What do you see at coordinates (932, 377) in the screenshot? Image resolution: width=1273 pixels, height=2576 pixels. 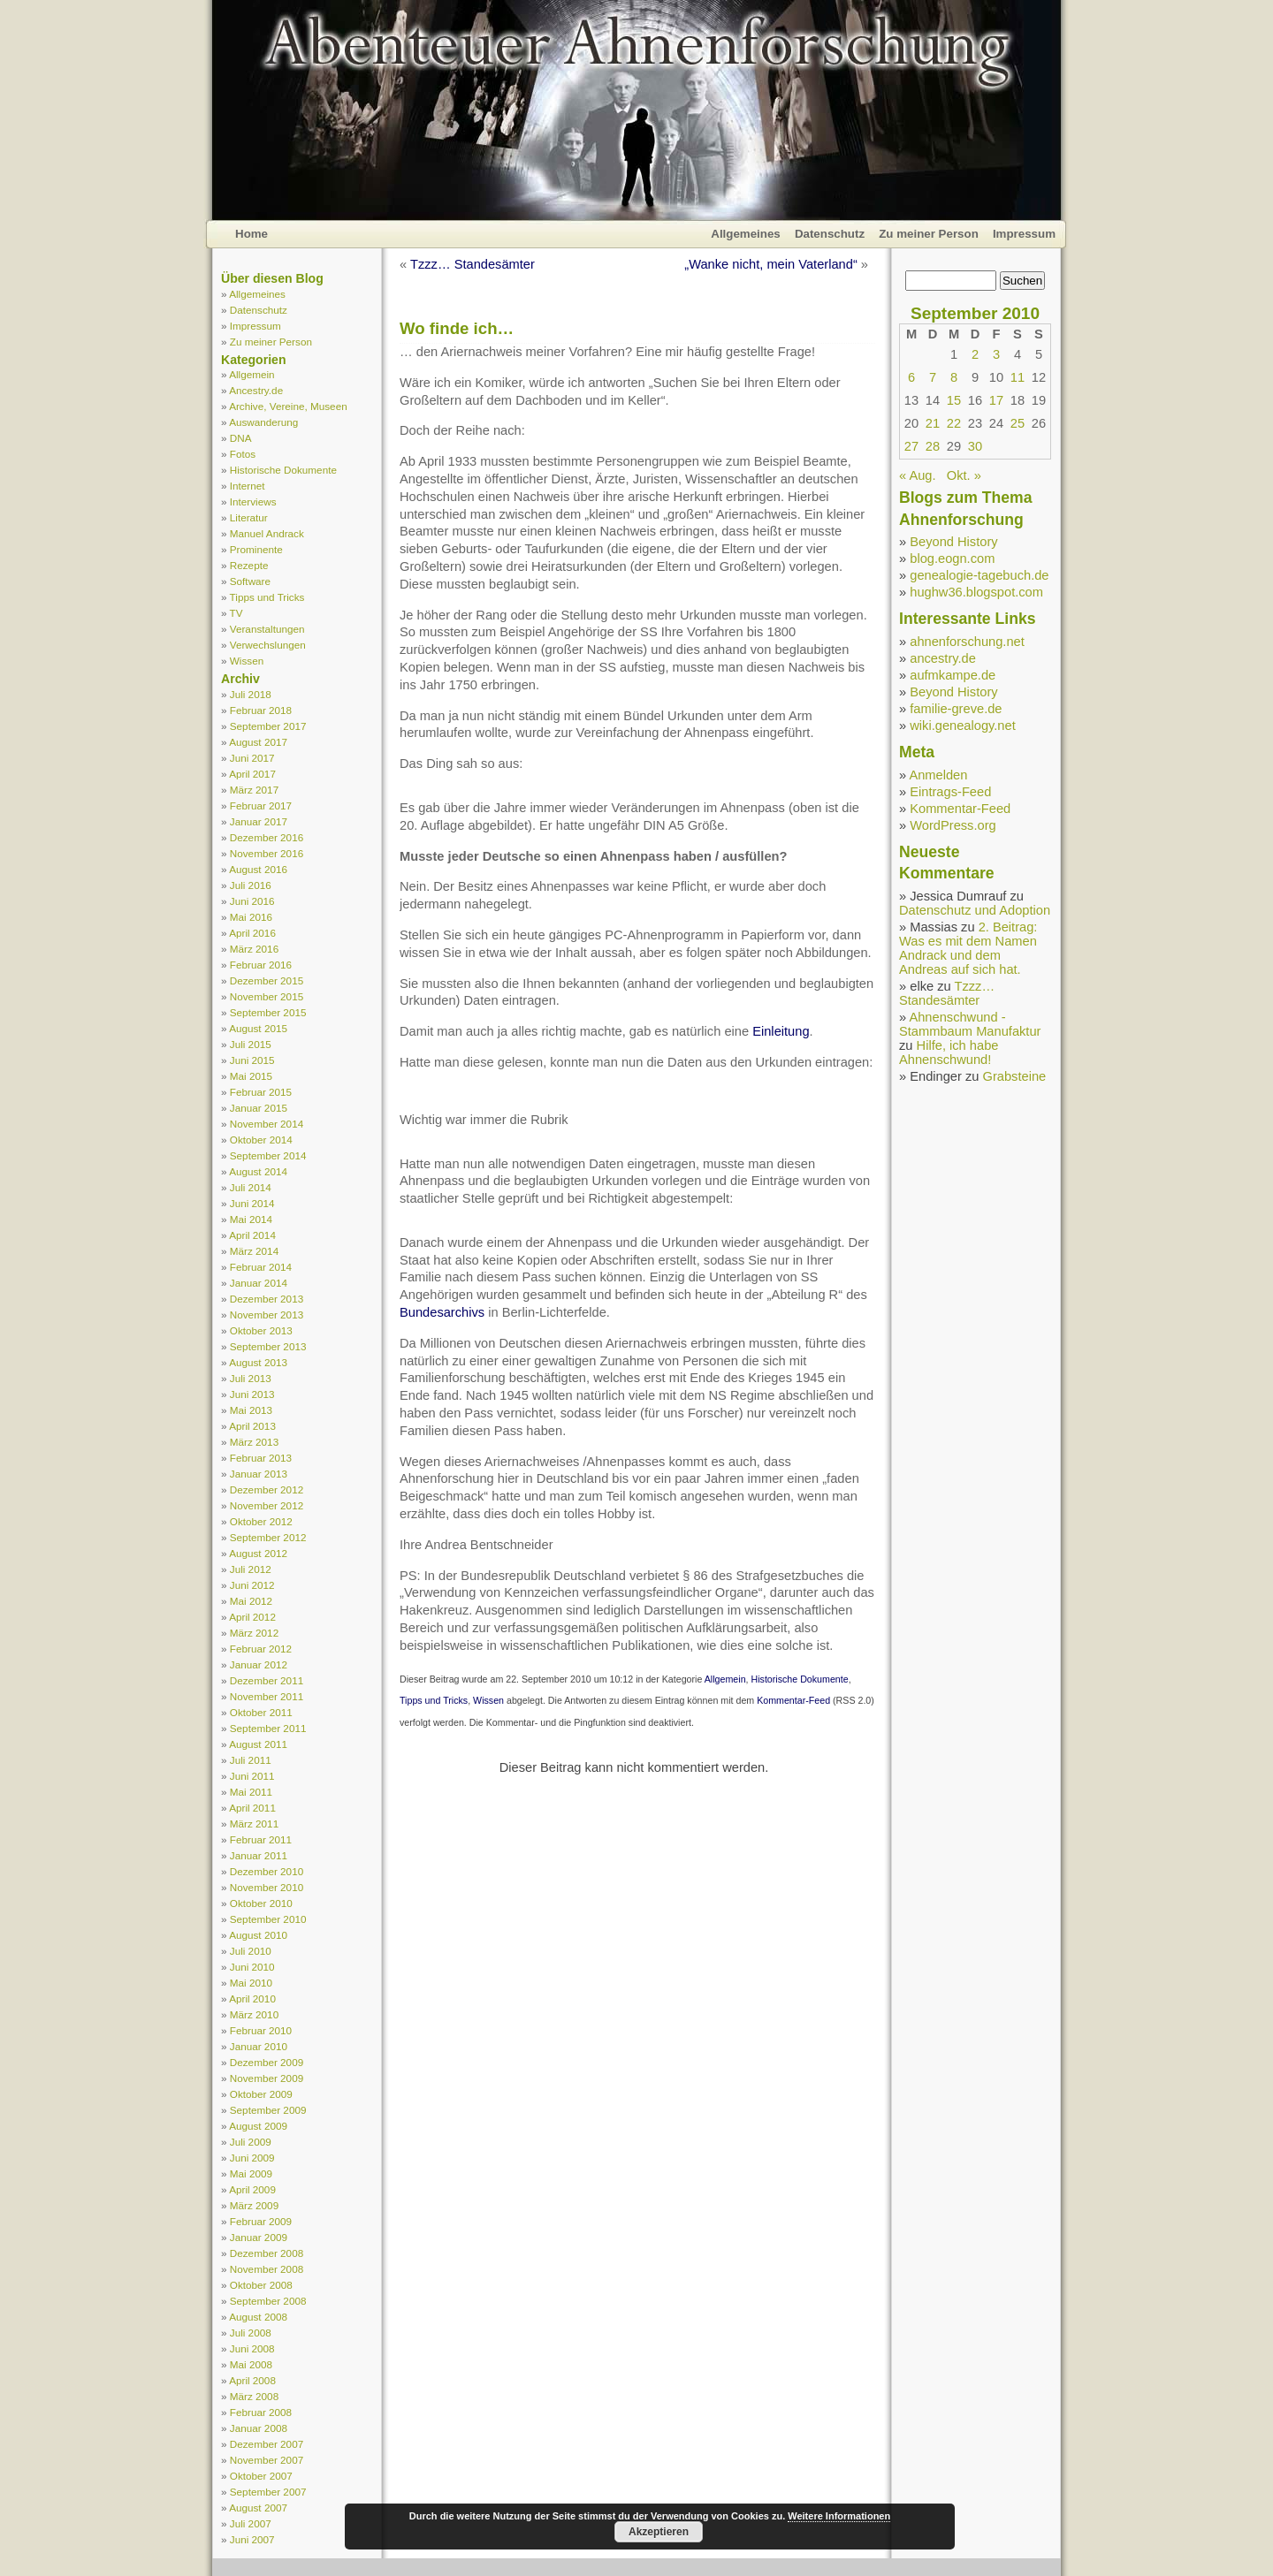 I see `7 [Beiträge veröffentlicht am 7. September 2010]` at bounding box center [932, 377].